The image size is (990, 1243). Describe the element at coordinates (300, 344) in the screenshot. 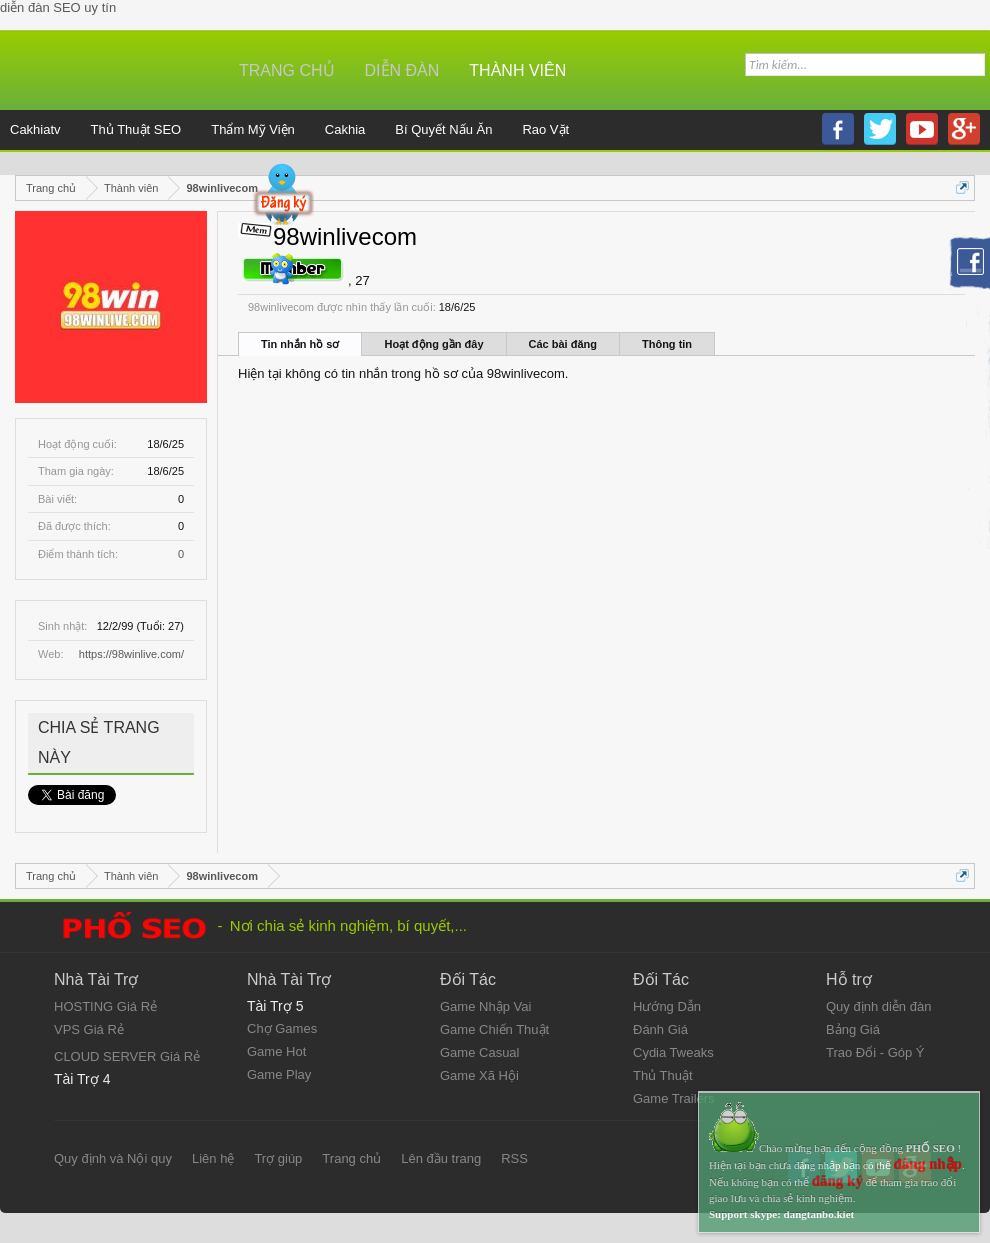

I see `Tin nhắn hồ sơ` at that location.